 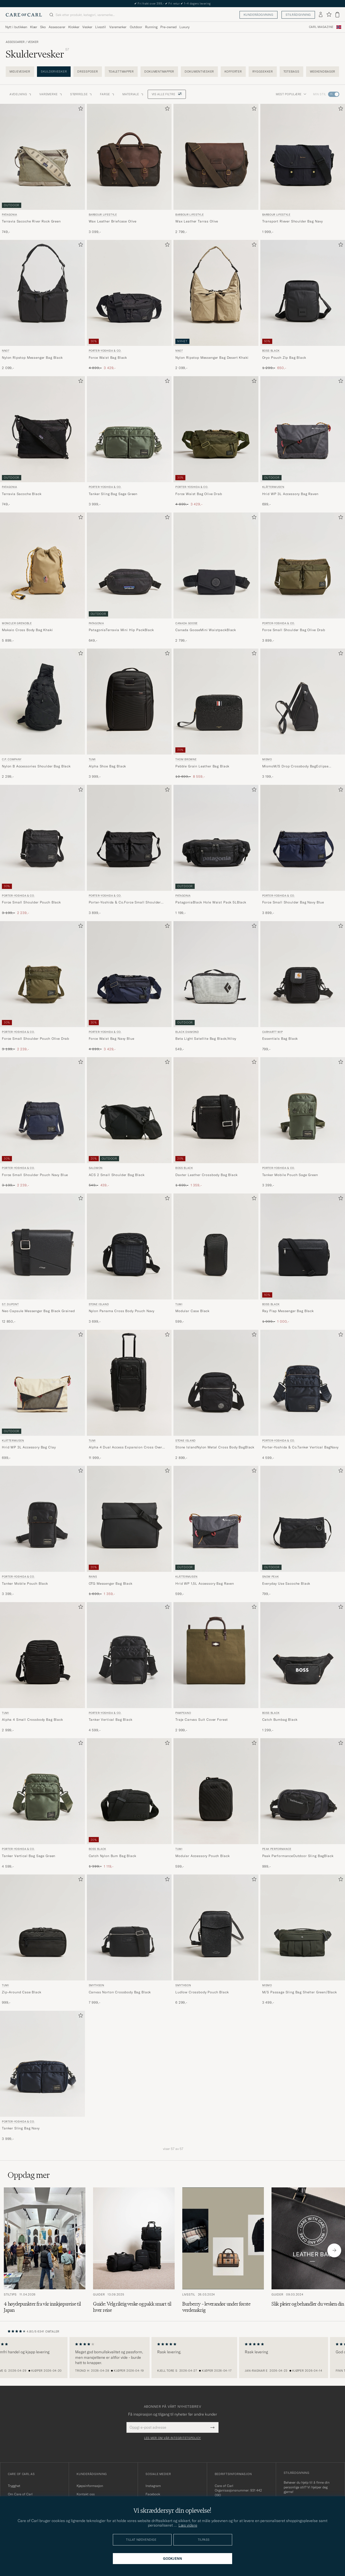 I want to click on [Porter-Yoshida & Co. Porter-Yoshida & Co.Tanker Vertical BagNavy, 4 599,-], so click(x=302, y=1395).